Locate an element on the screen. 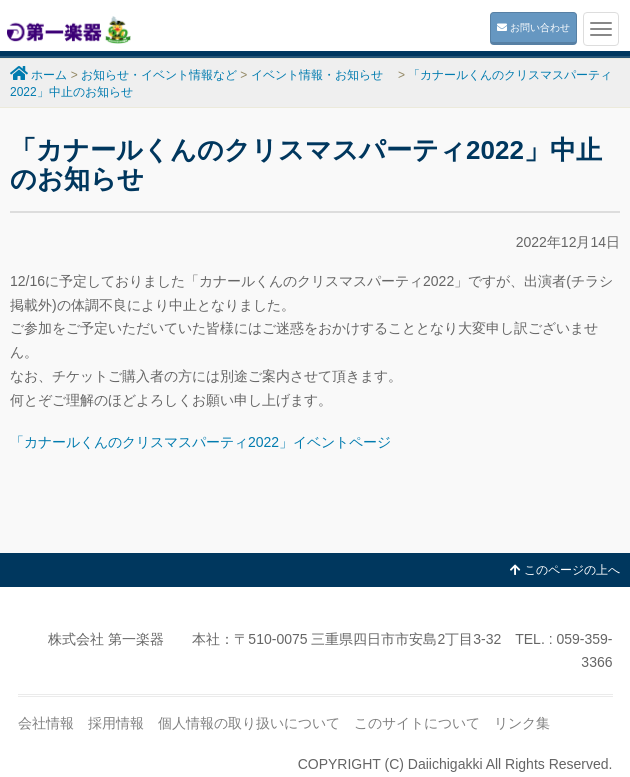 This screenshot has width=630, height=777. このサイトについて is located at coordinates (417, 723).